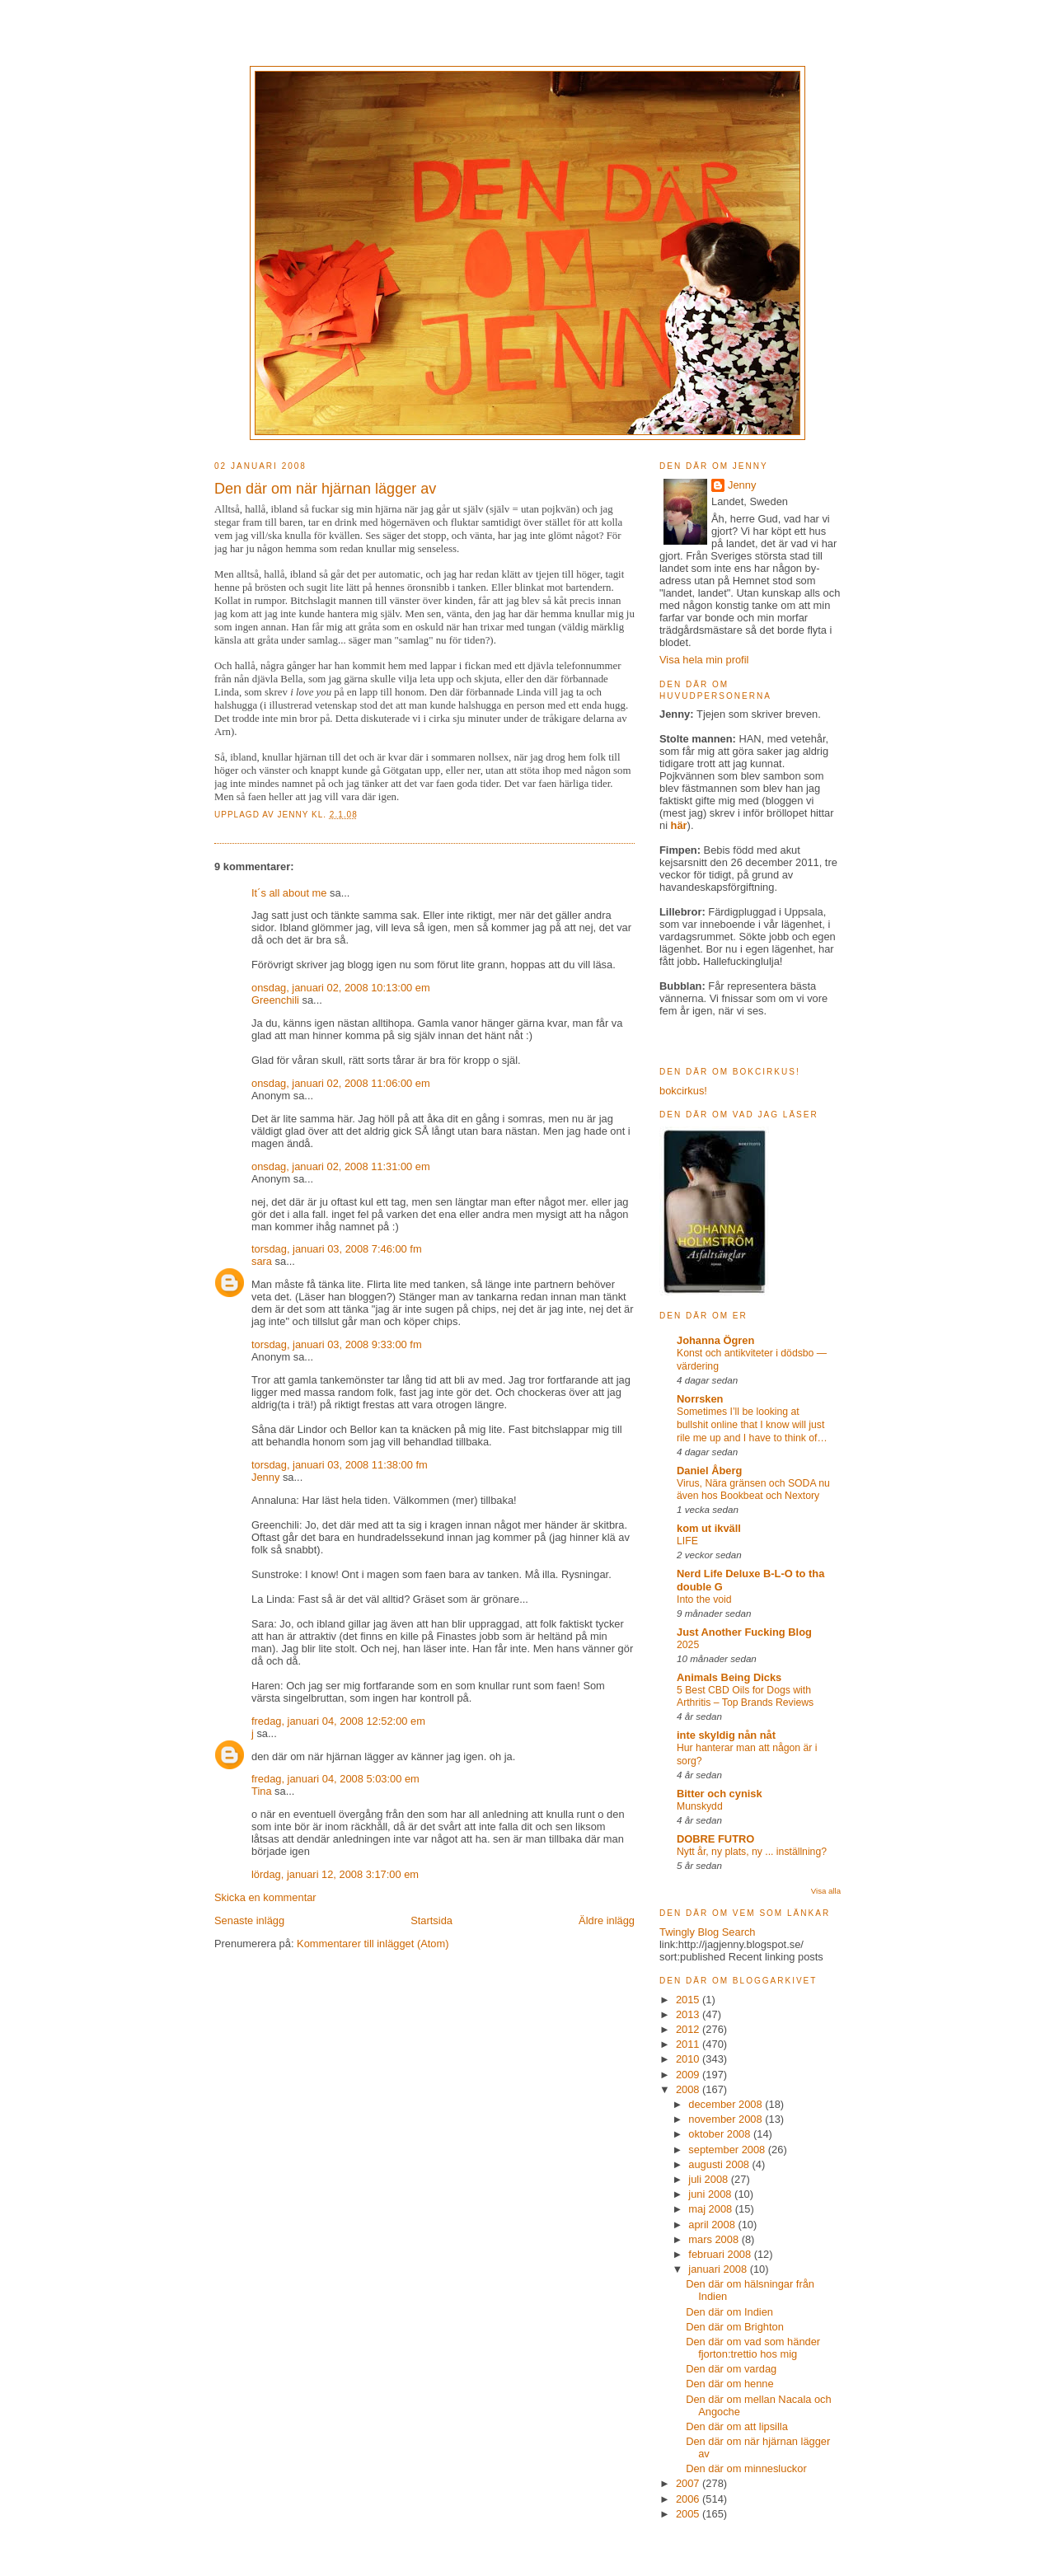 The image size is (1055, 2576). What do you see at coordinates (752, 1425) in the screenshot?
I see `Sometimes I’ll be looking at bullshit online that I know will just rile me up and I have to think of…` at bounding box center [752, 1425].